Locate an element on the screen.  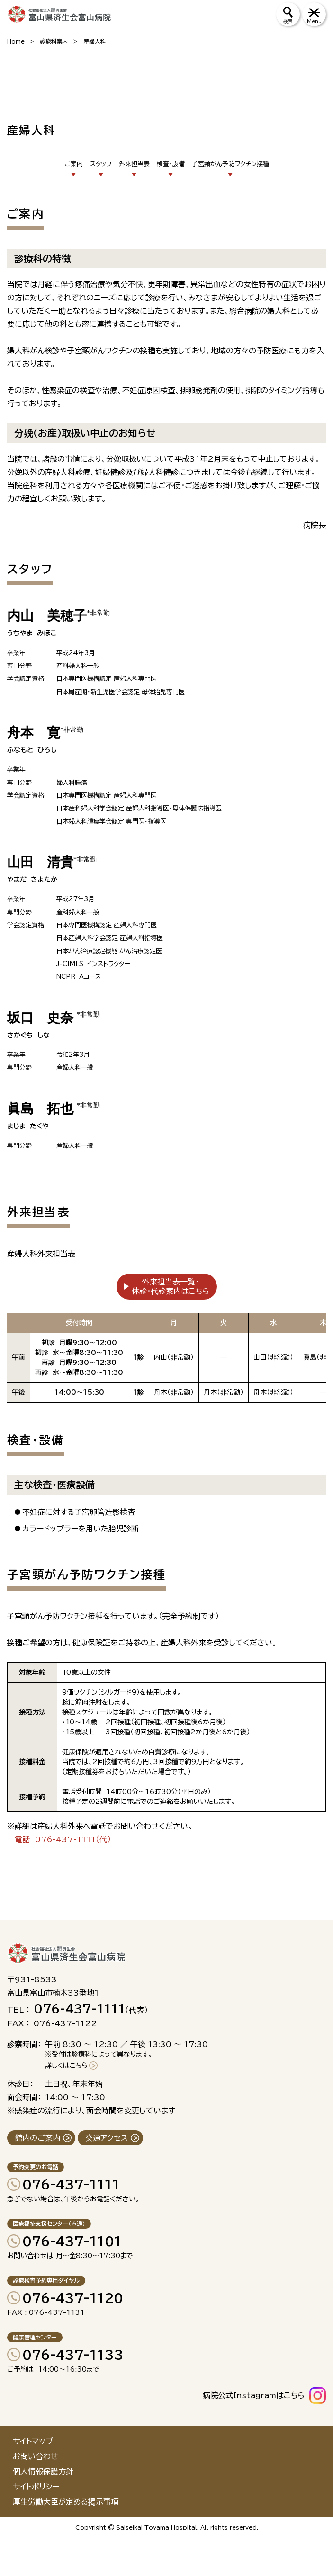
診療科案内 is located at coordinates (54, 41).